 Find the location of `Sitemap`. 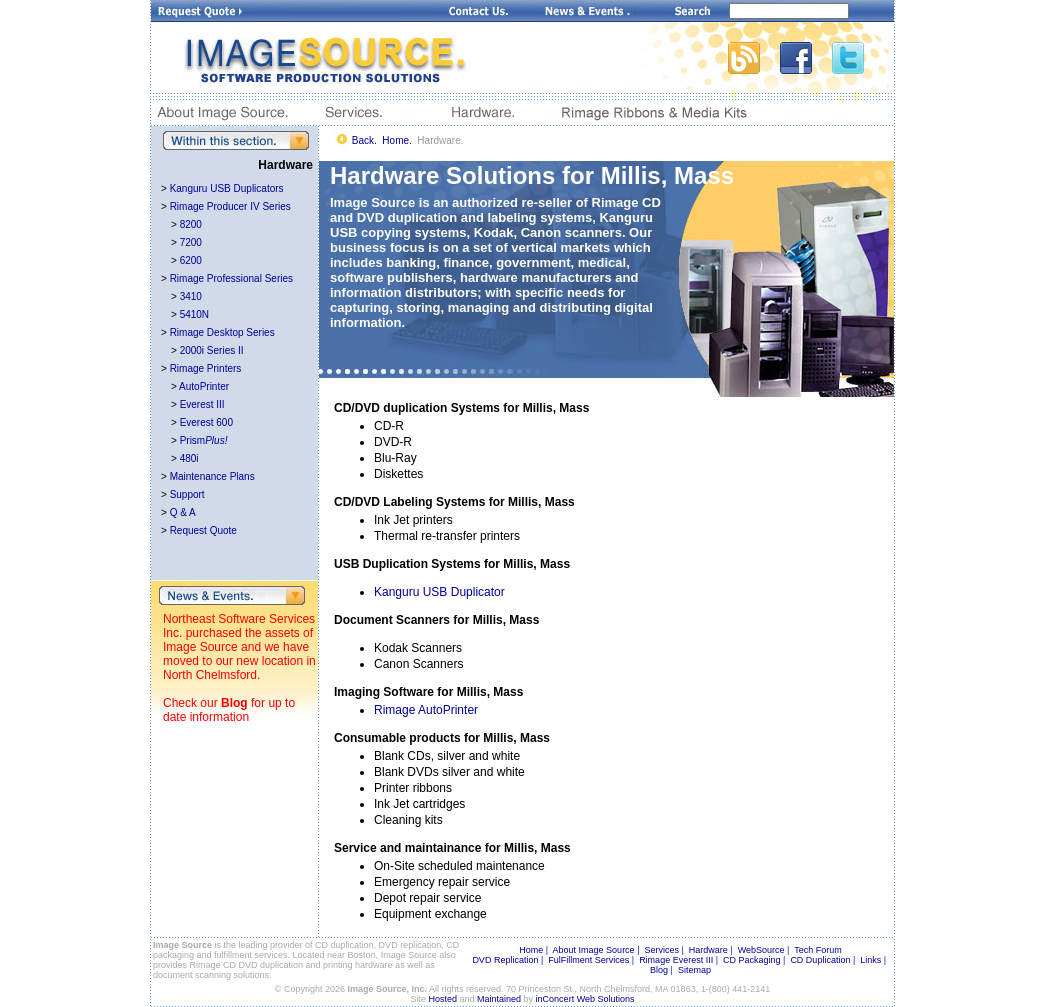

Sitemap is located at coordinates (694, 970).